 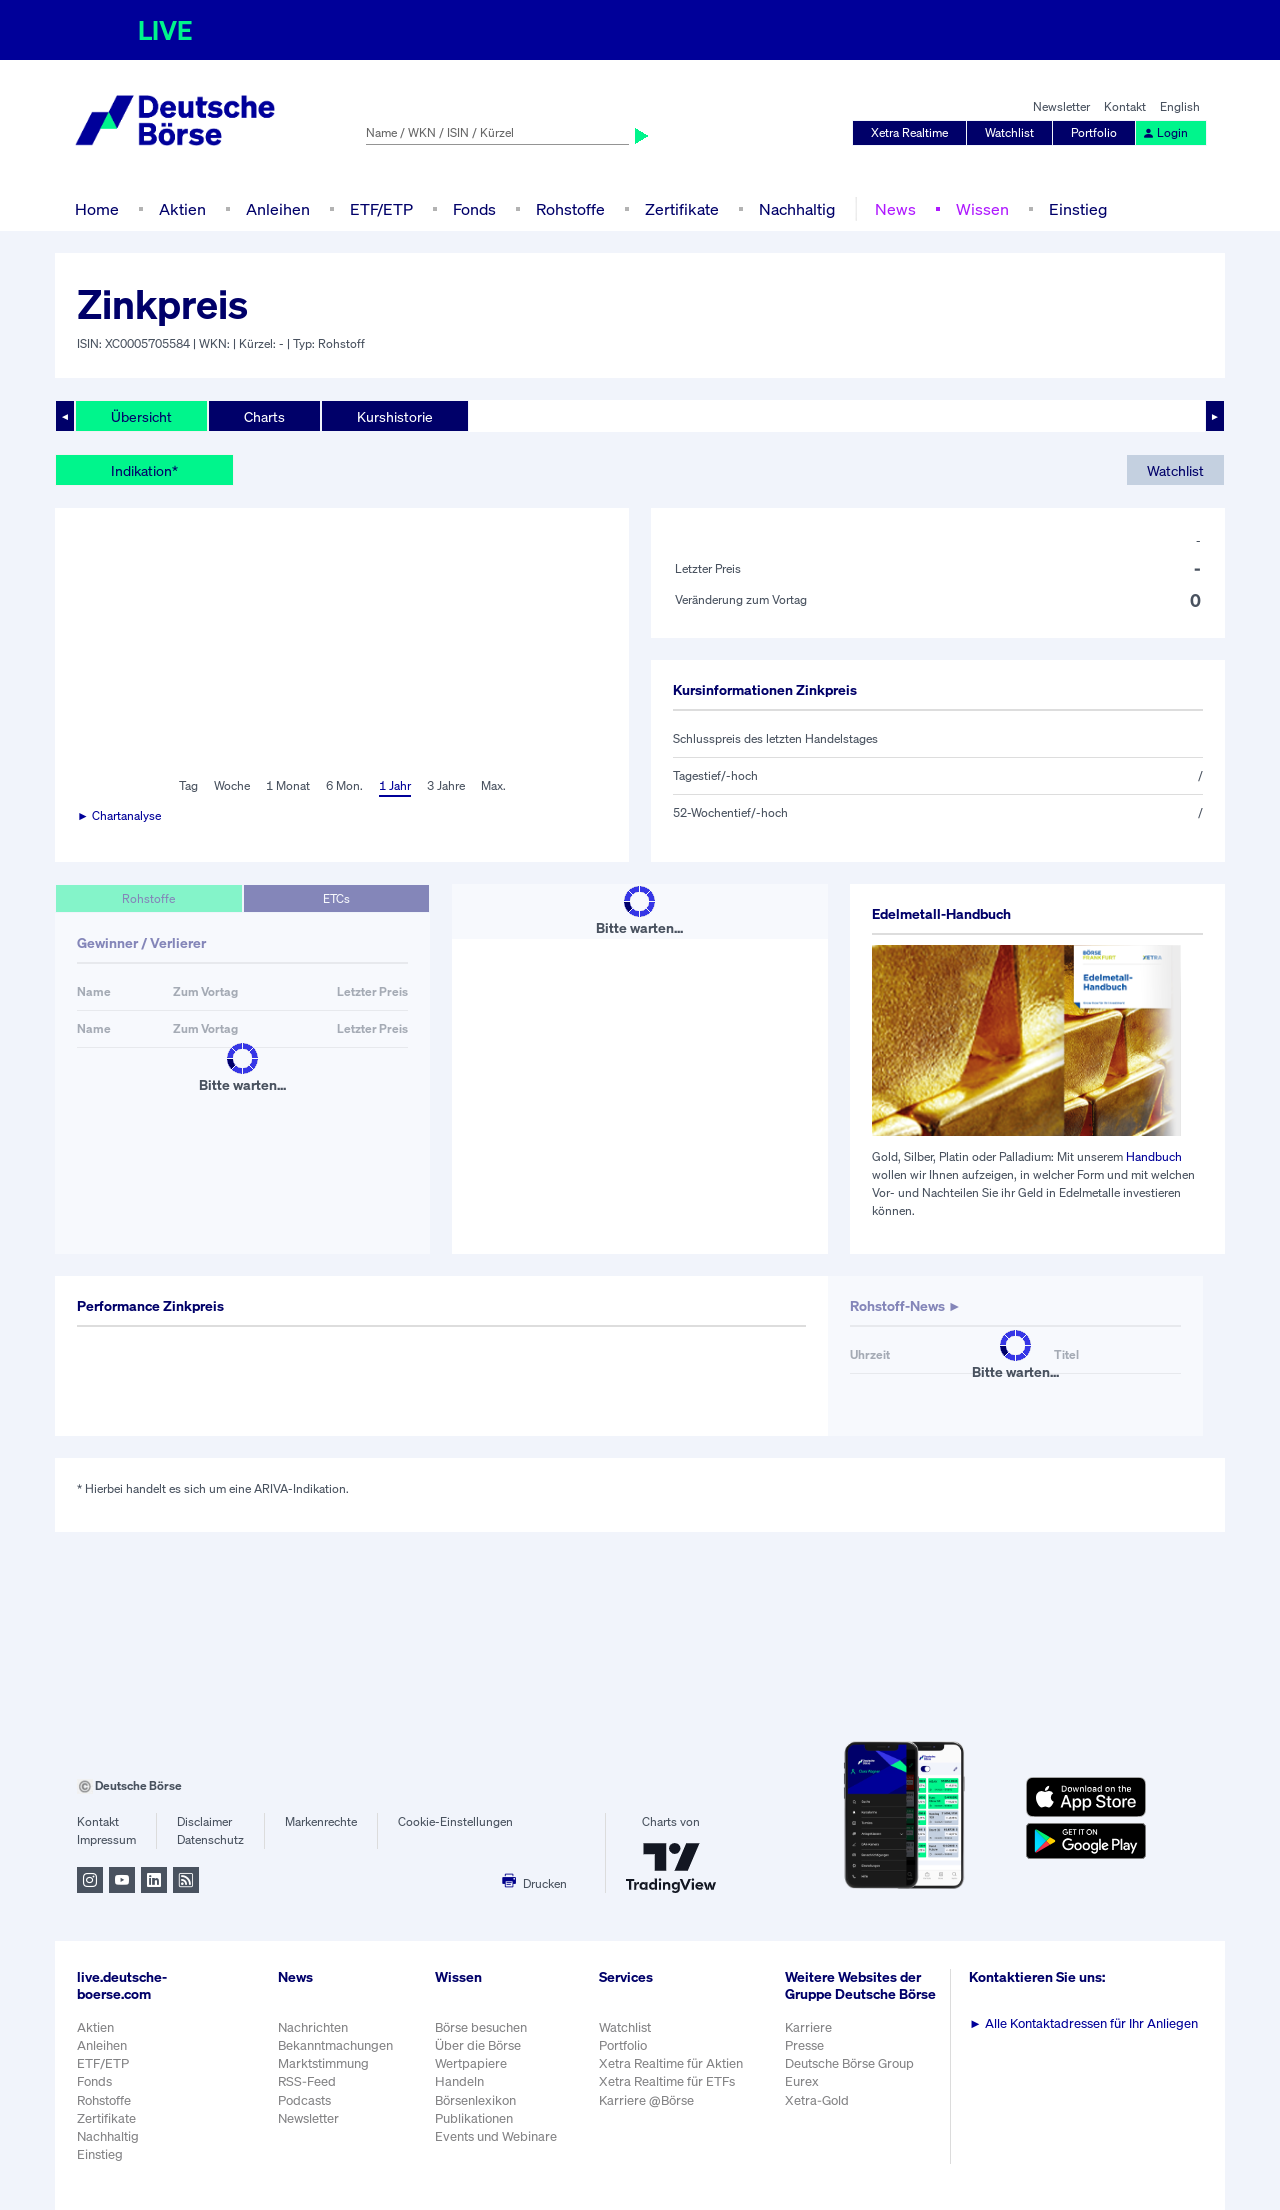 I want to click on Disclaimer, so click(x=204, y=1821).